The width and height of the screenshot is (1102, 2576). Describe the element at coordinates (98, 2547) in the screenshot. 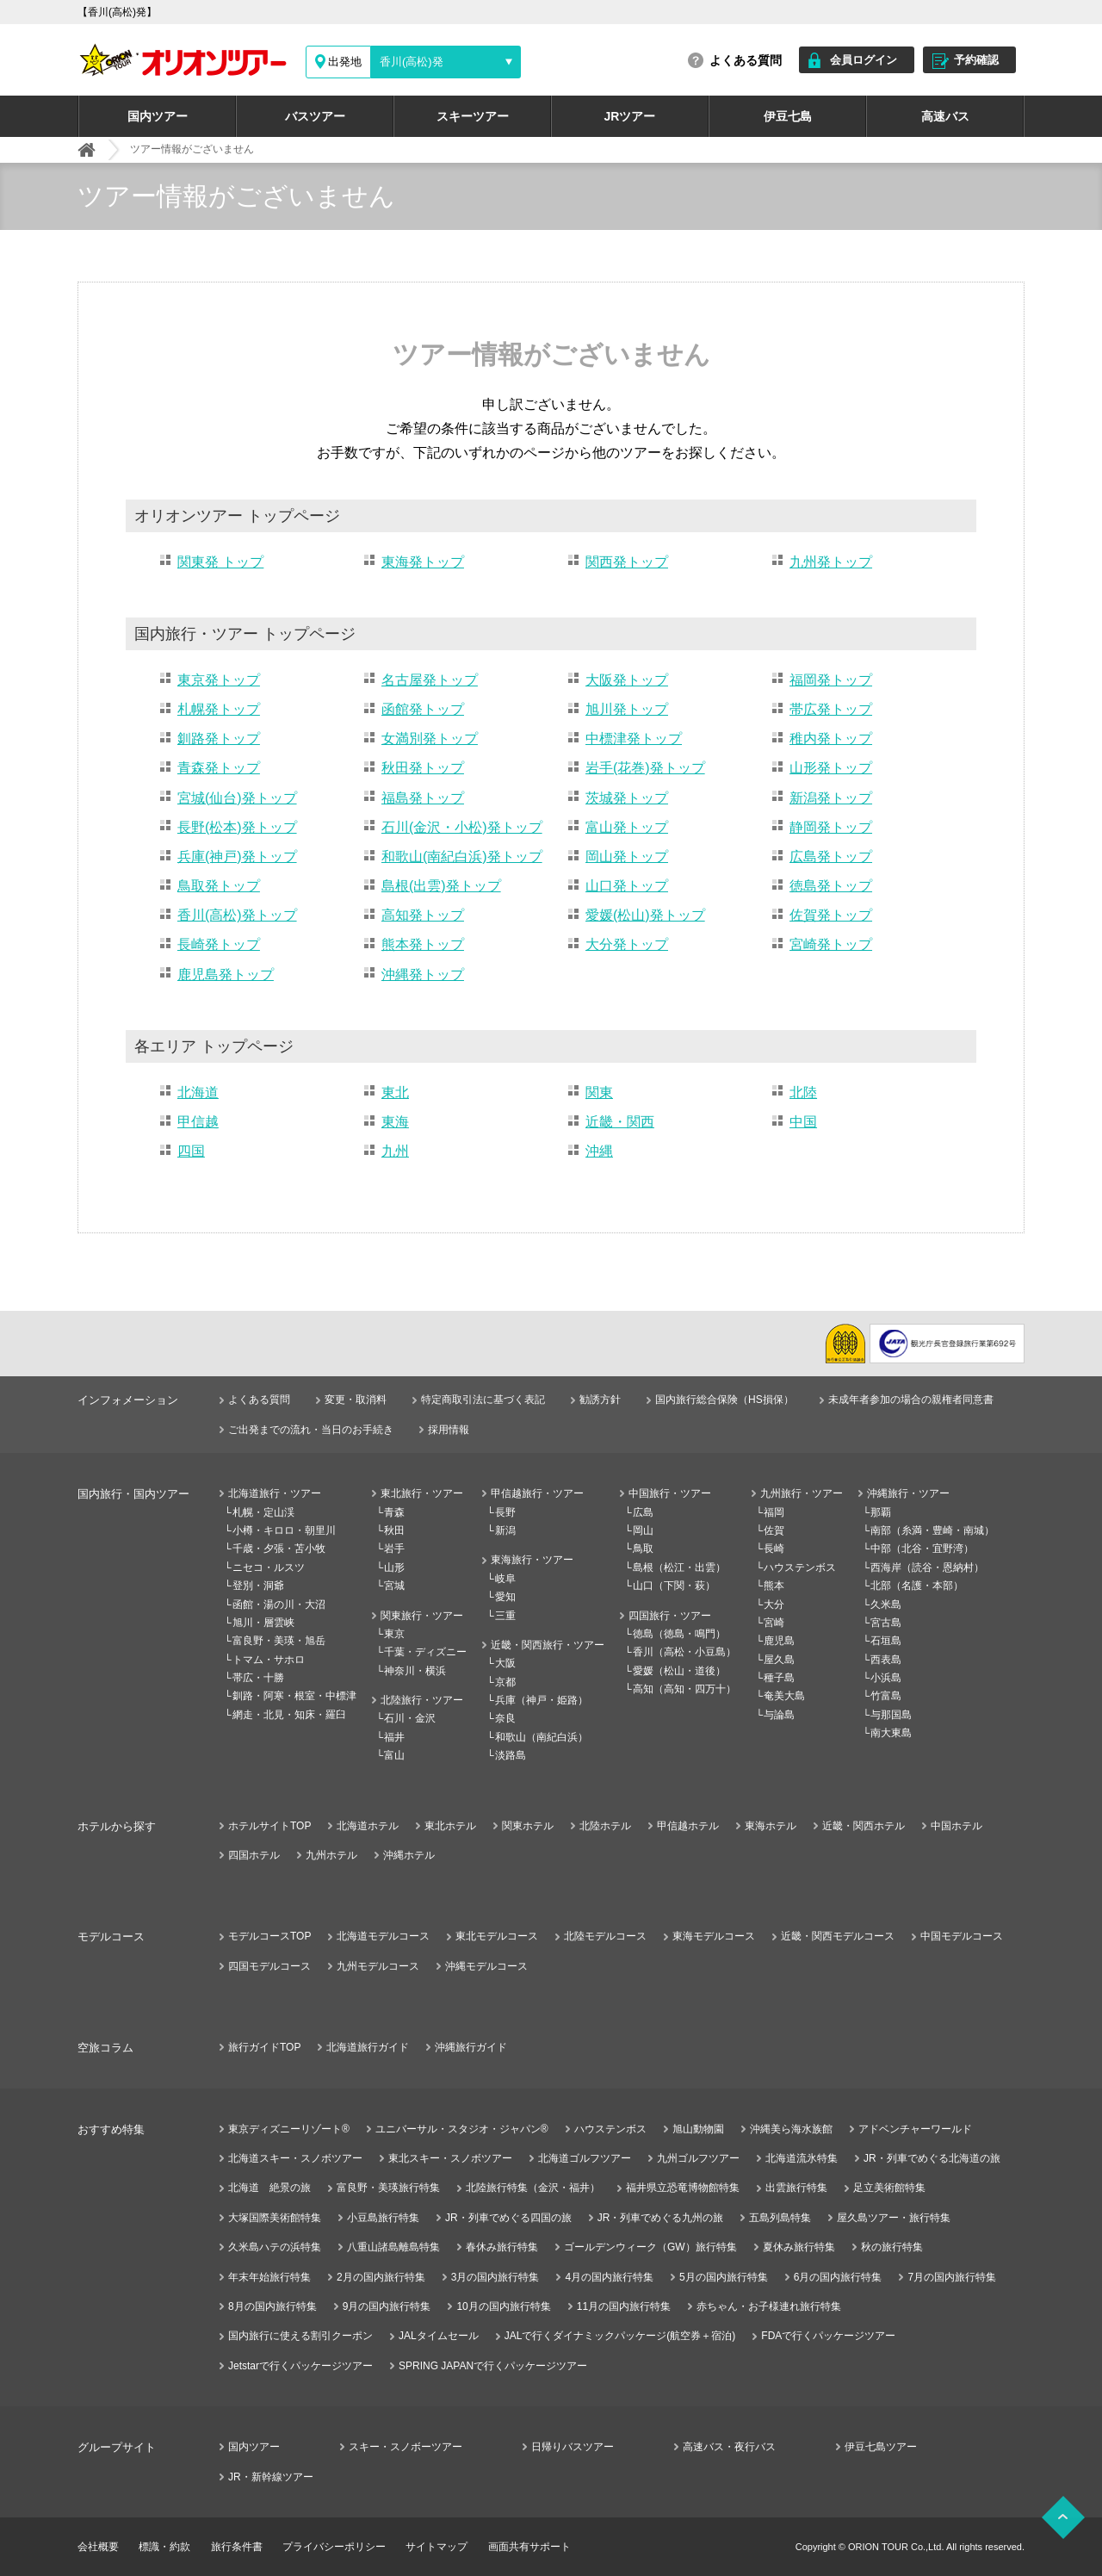

I see `会社概要` at that location.